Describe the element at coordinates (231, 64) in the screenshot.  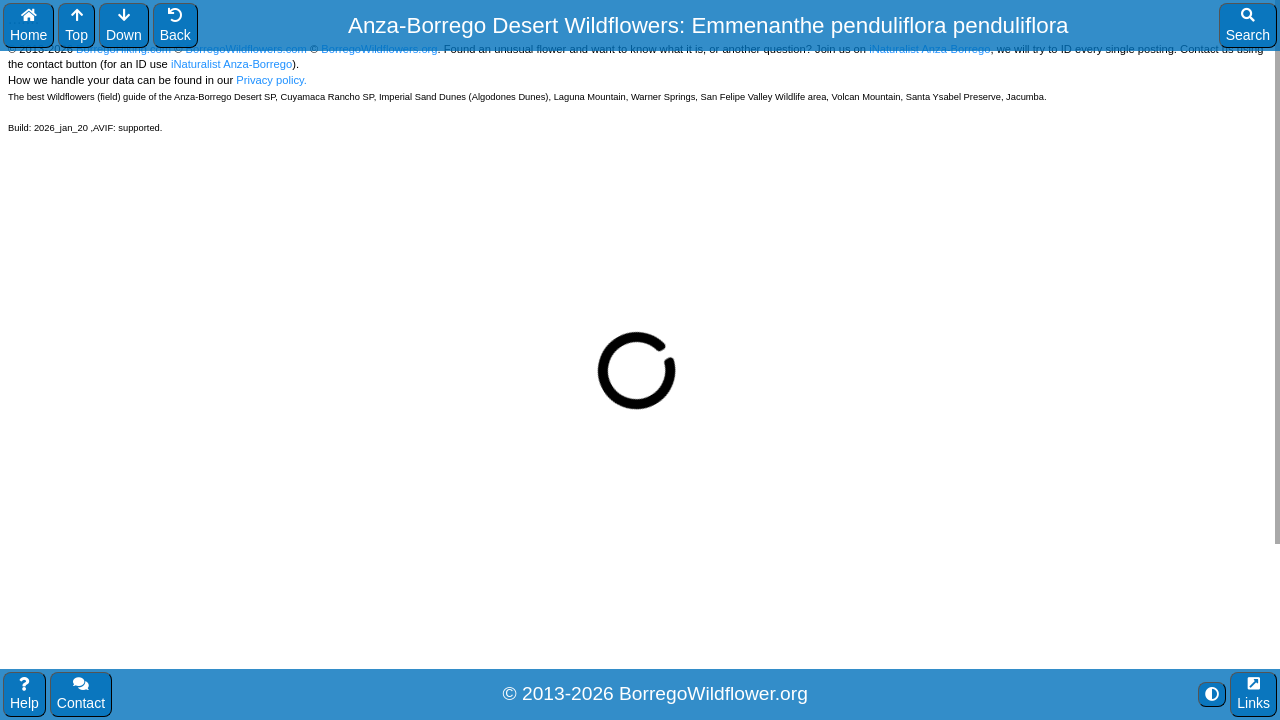
I see `iNaturalist Anza-Borrego` at that location.